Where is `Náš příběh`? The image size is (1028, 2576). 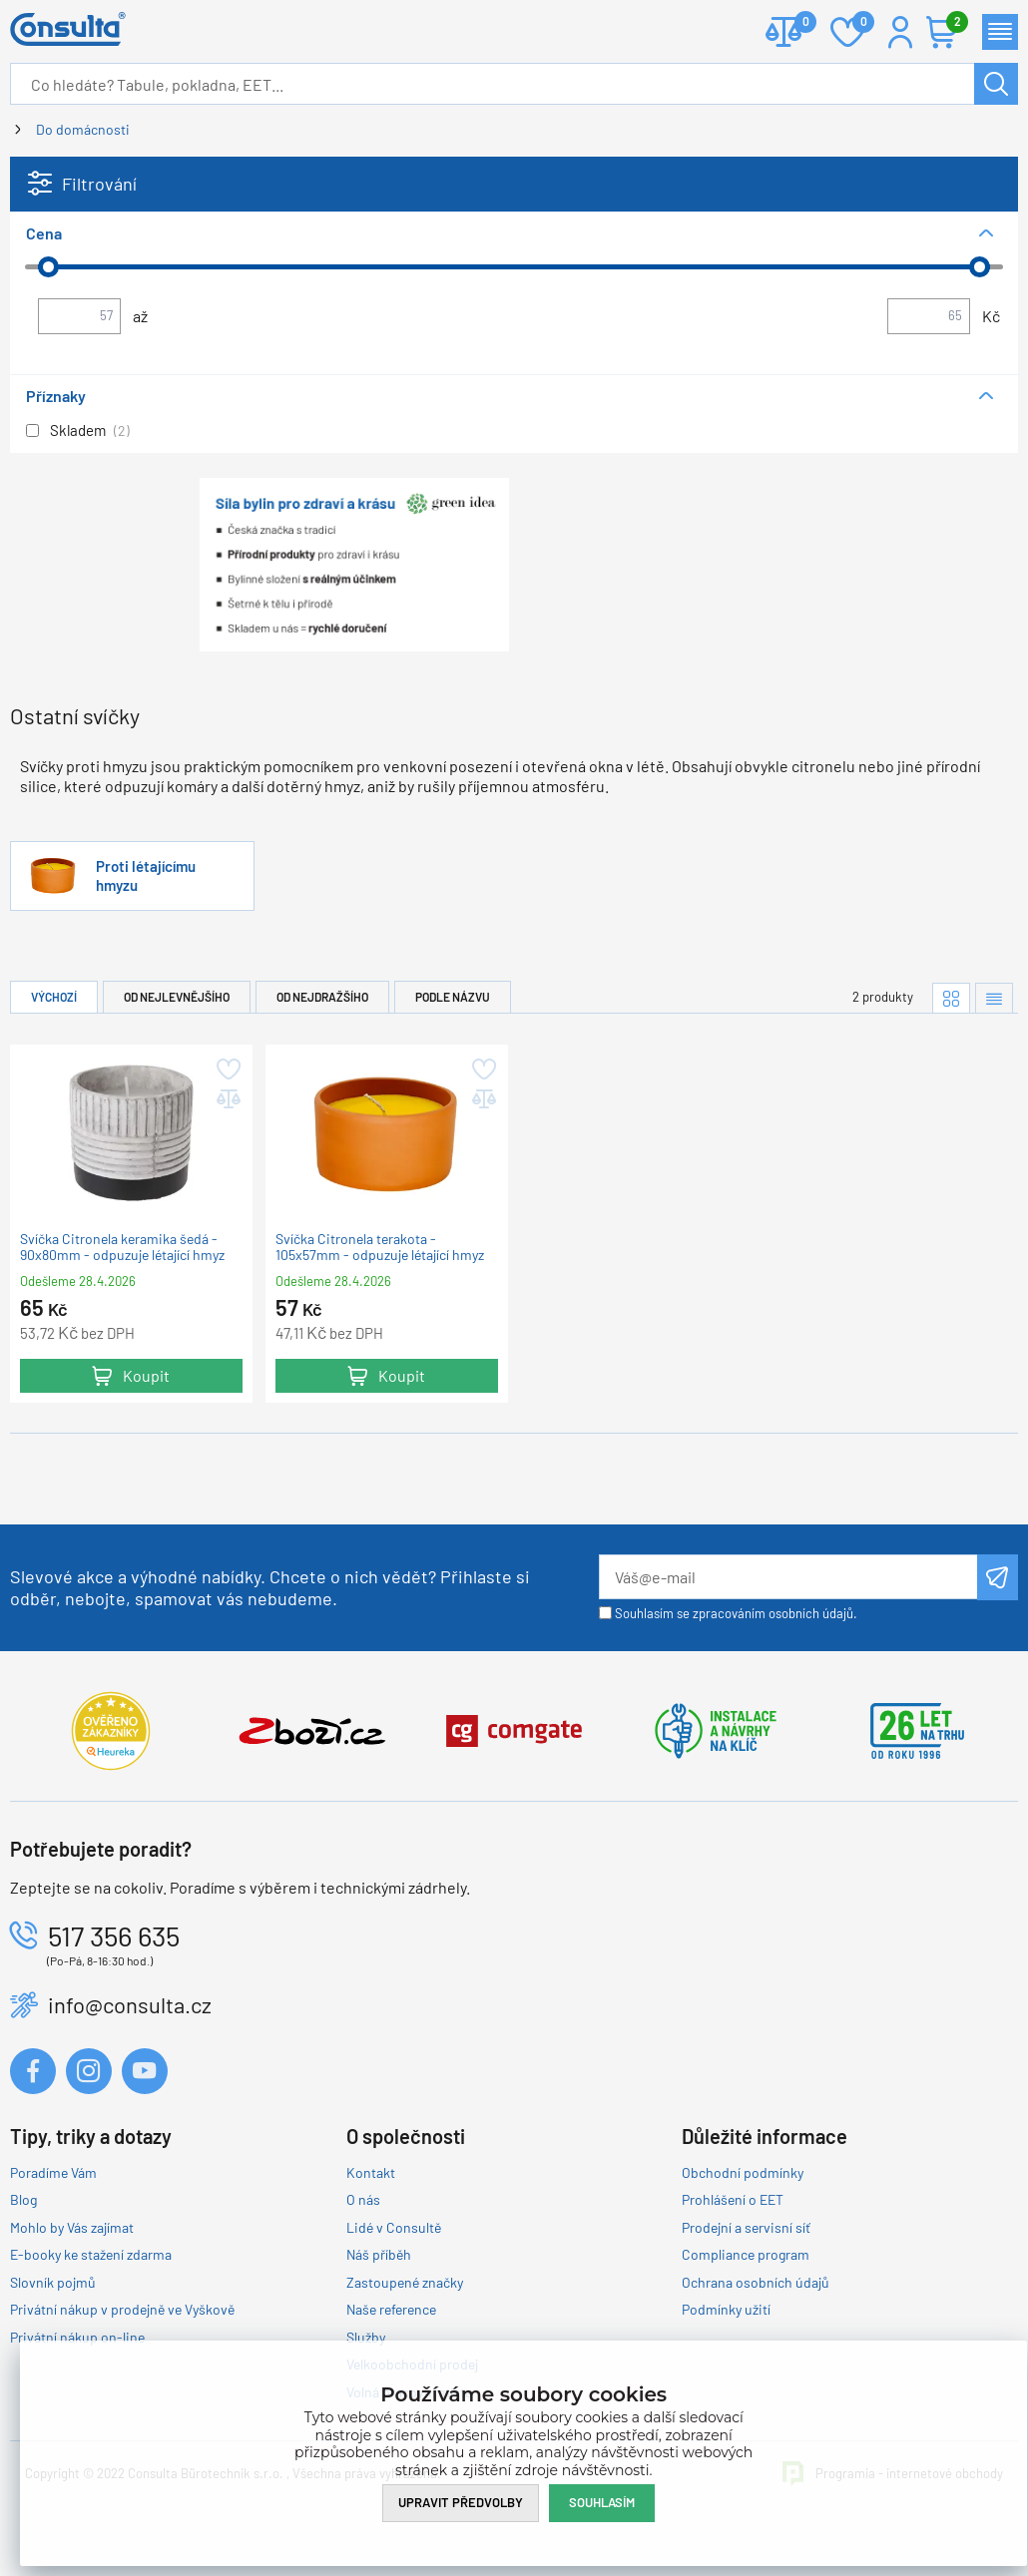
Náš příběh is located at coordinates (378, 2254).